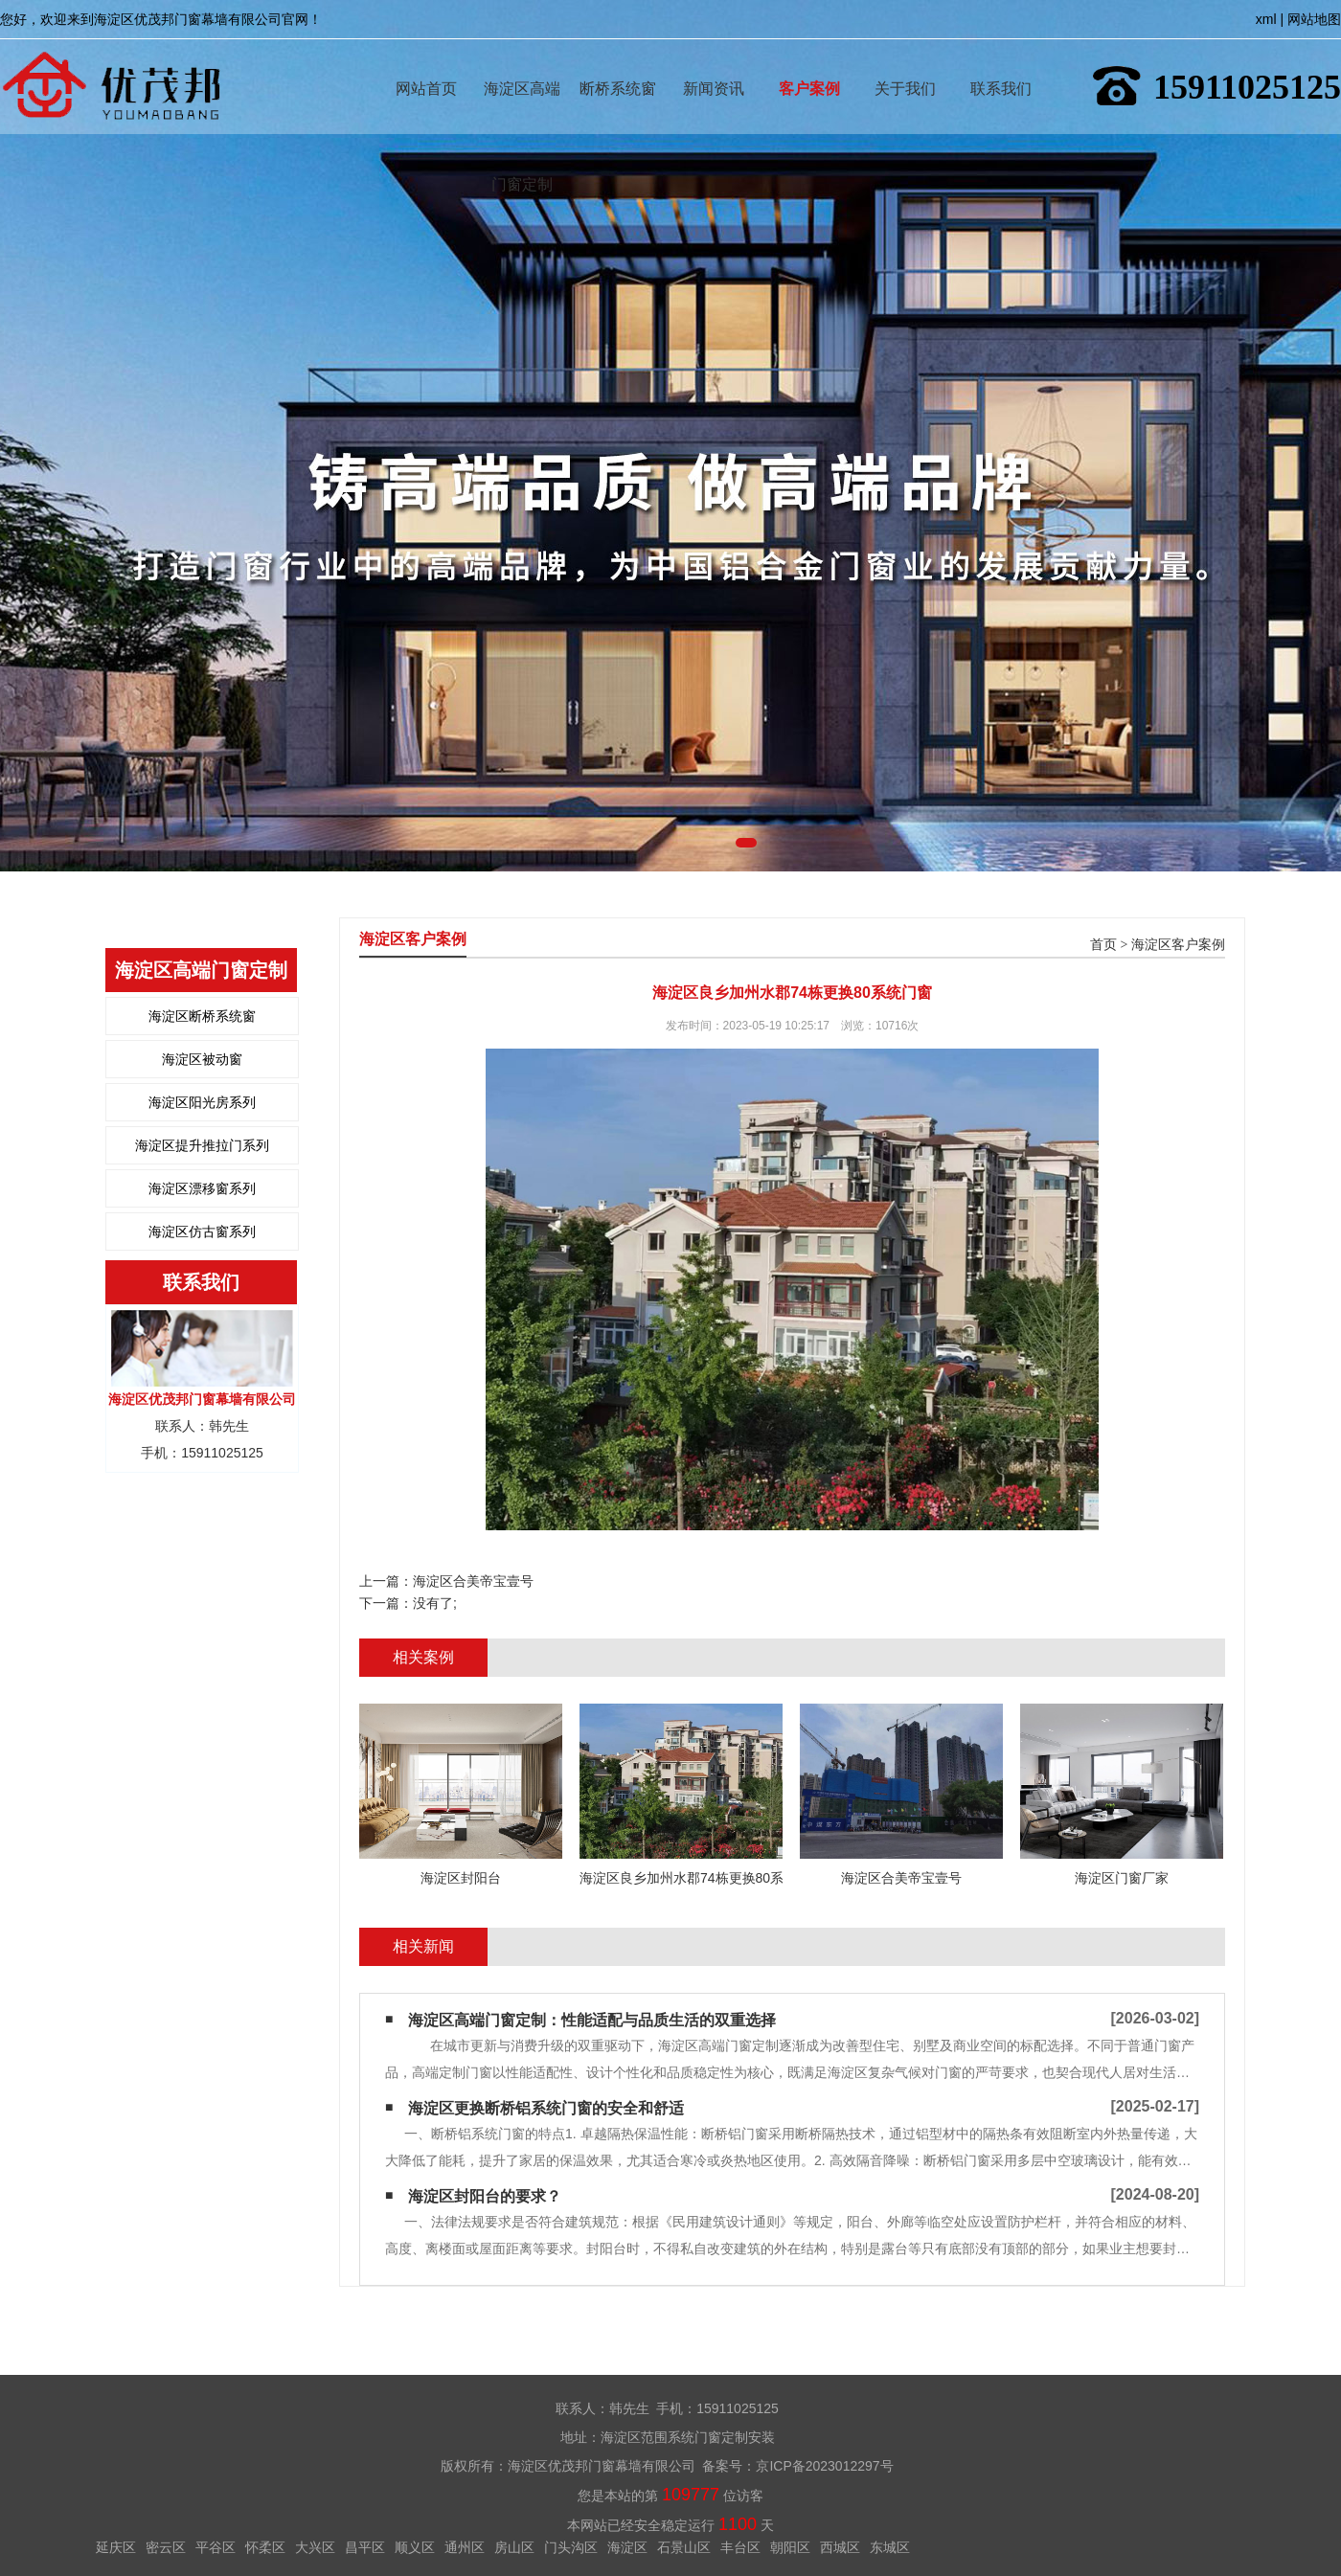 The width and height of the screenshot is (1341, 2576). Describe the element at coordinates (116, 2547) in the screenshot. I see `延庆区` at that location.